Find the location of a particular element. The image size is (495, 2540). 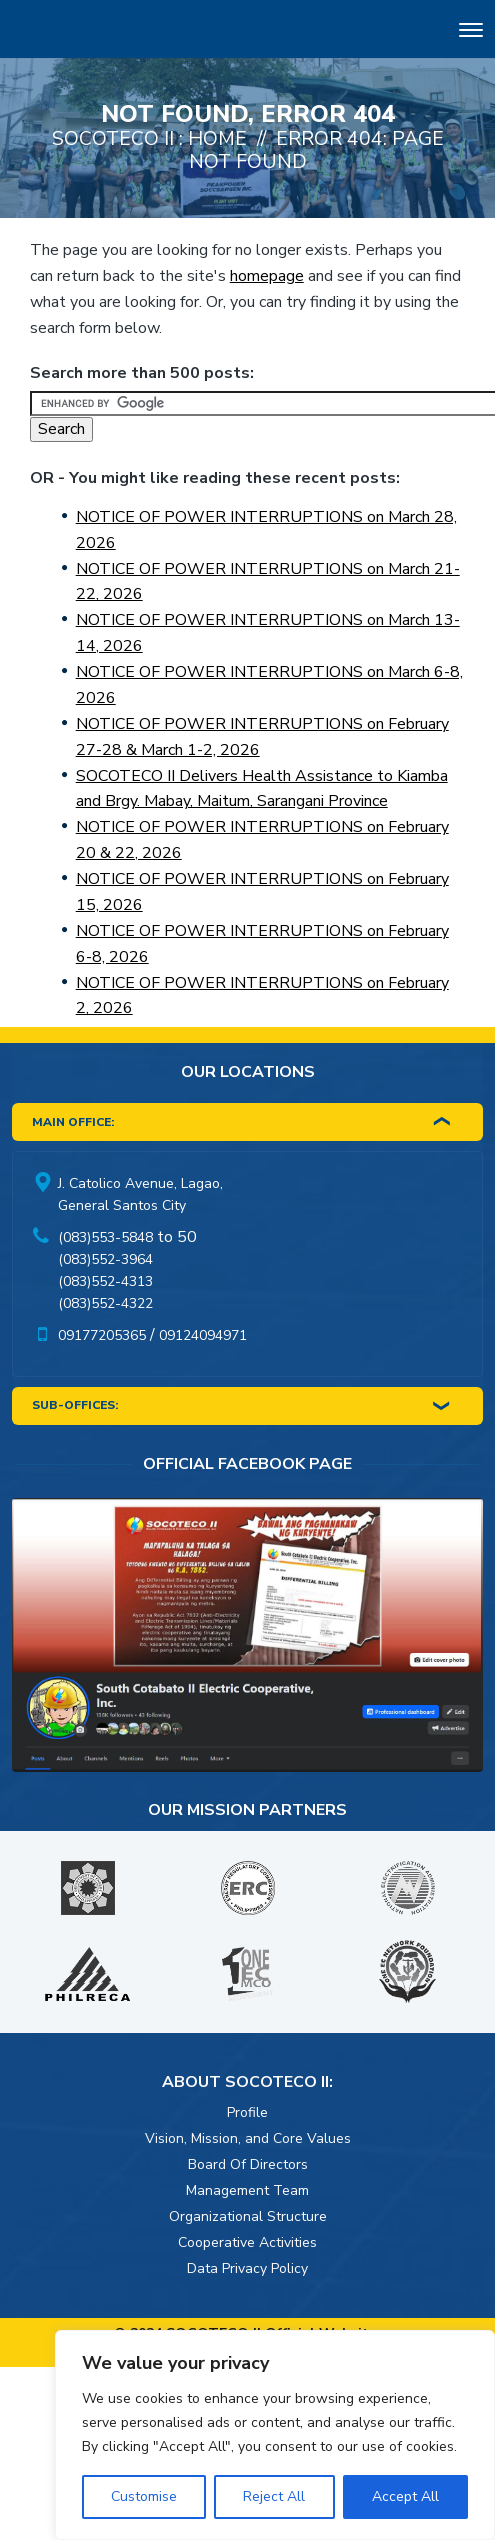

Reject All is located at coordinates (274, 2496).